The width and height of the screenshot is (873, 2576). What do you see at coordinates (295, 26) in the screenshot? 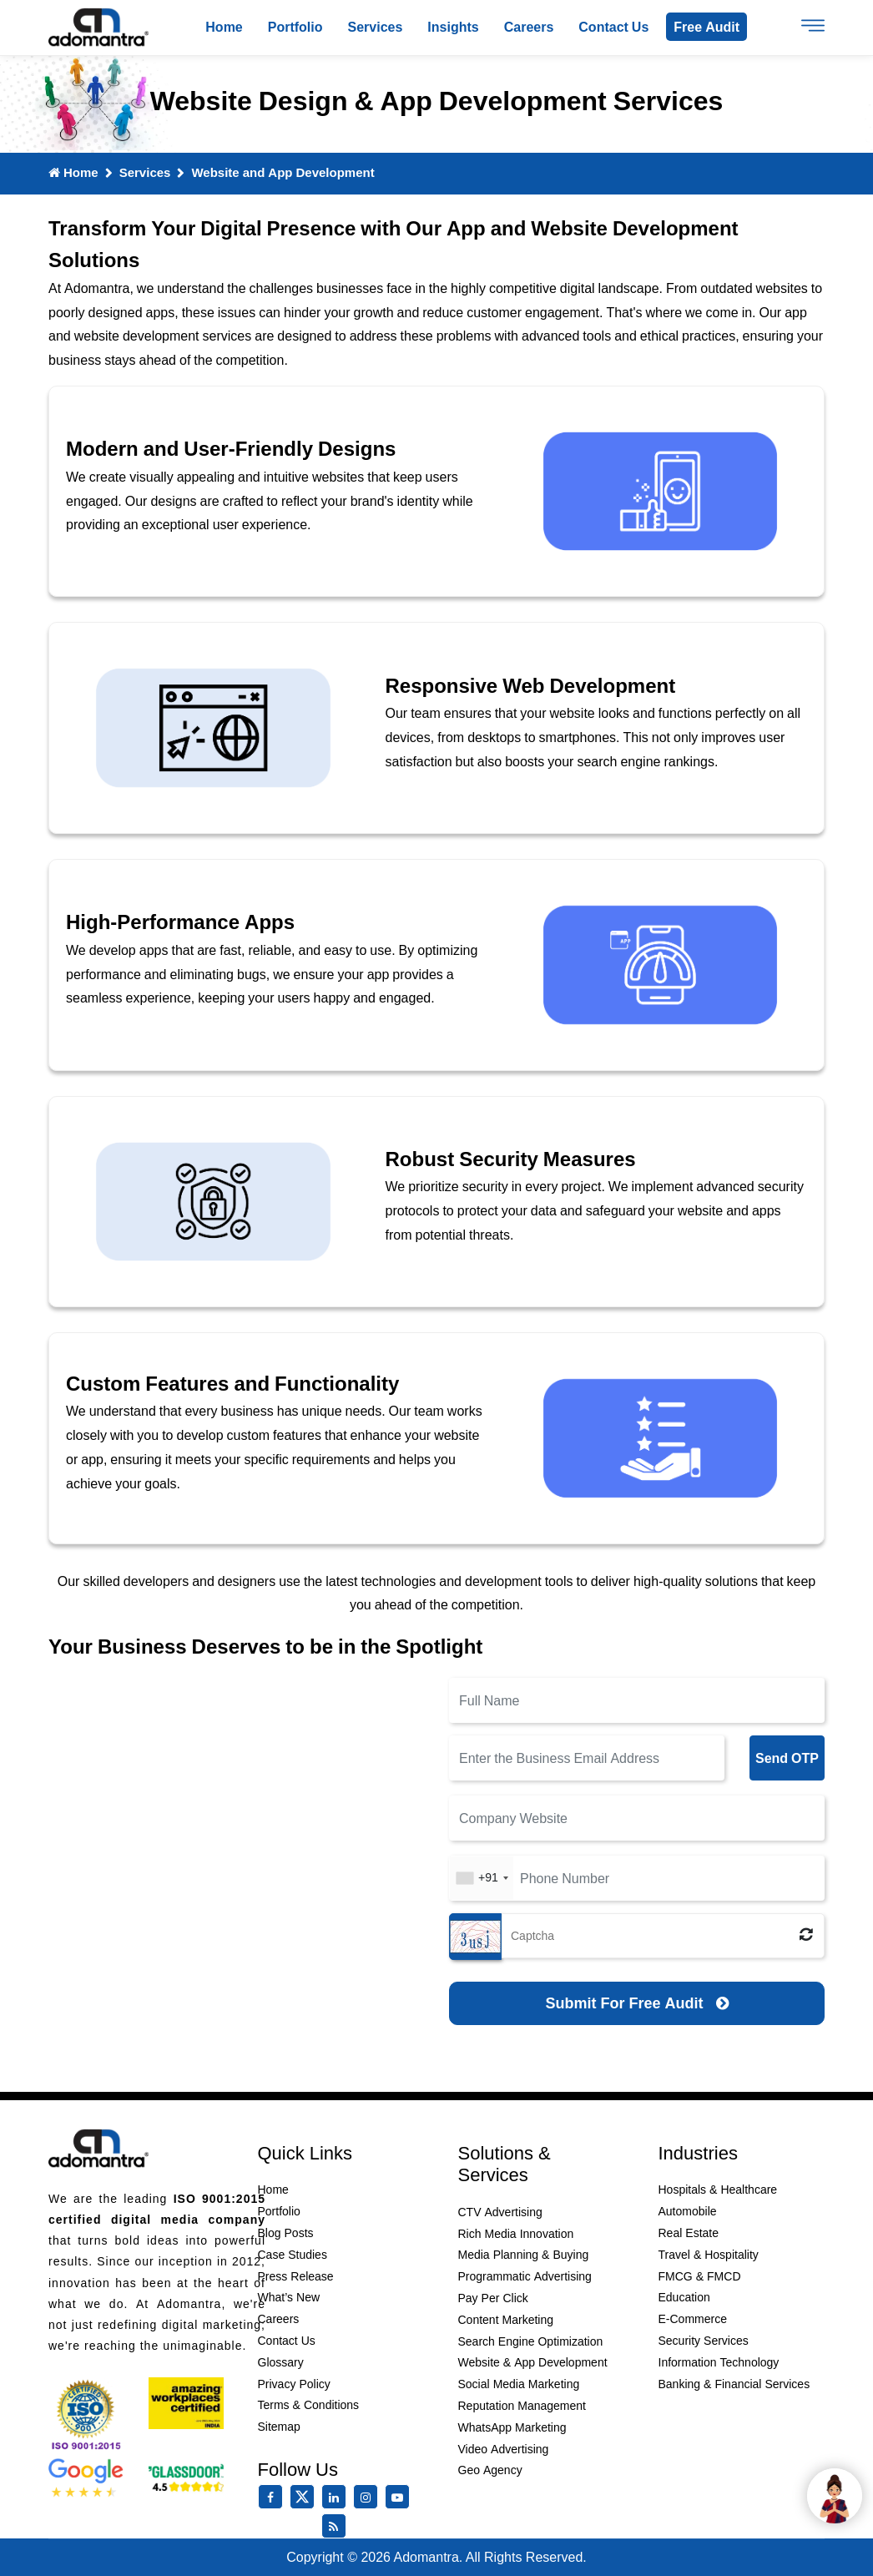
I see `Portfolio` at bounding box center [295, 26].